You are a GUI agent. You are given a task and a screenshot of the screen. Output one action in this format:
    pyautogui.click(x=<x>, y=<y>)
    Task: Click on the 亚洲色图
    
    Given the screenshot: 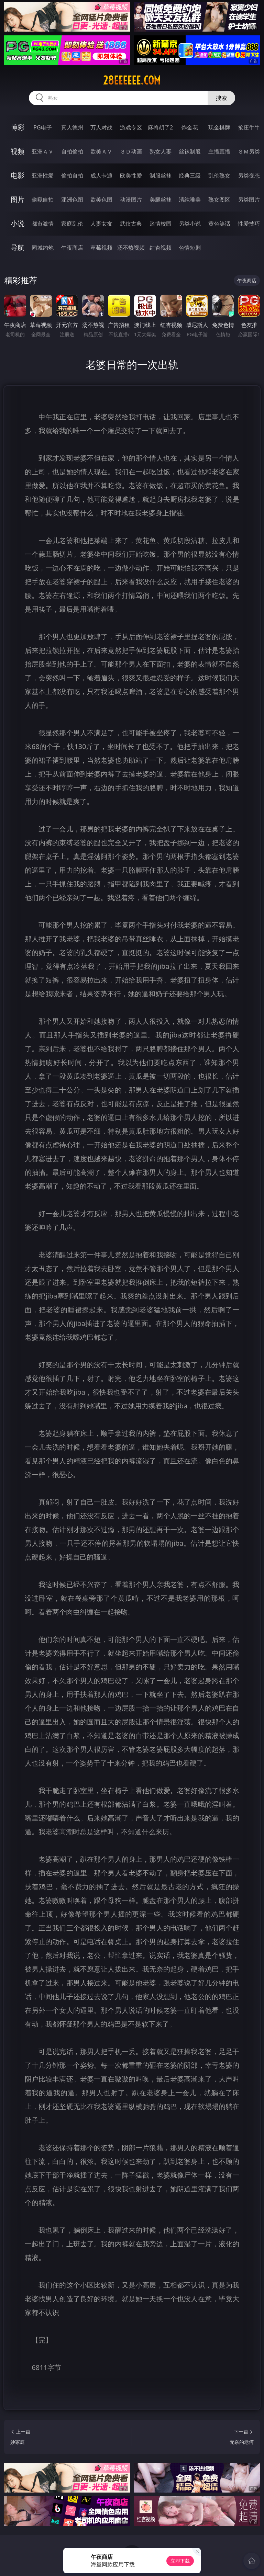 What is the action you would take?
    pyautogui.click(x=72, y=199)
    